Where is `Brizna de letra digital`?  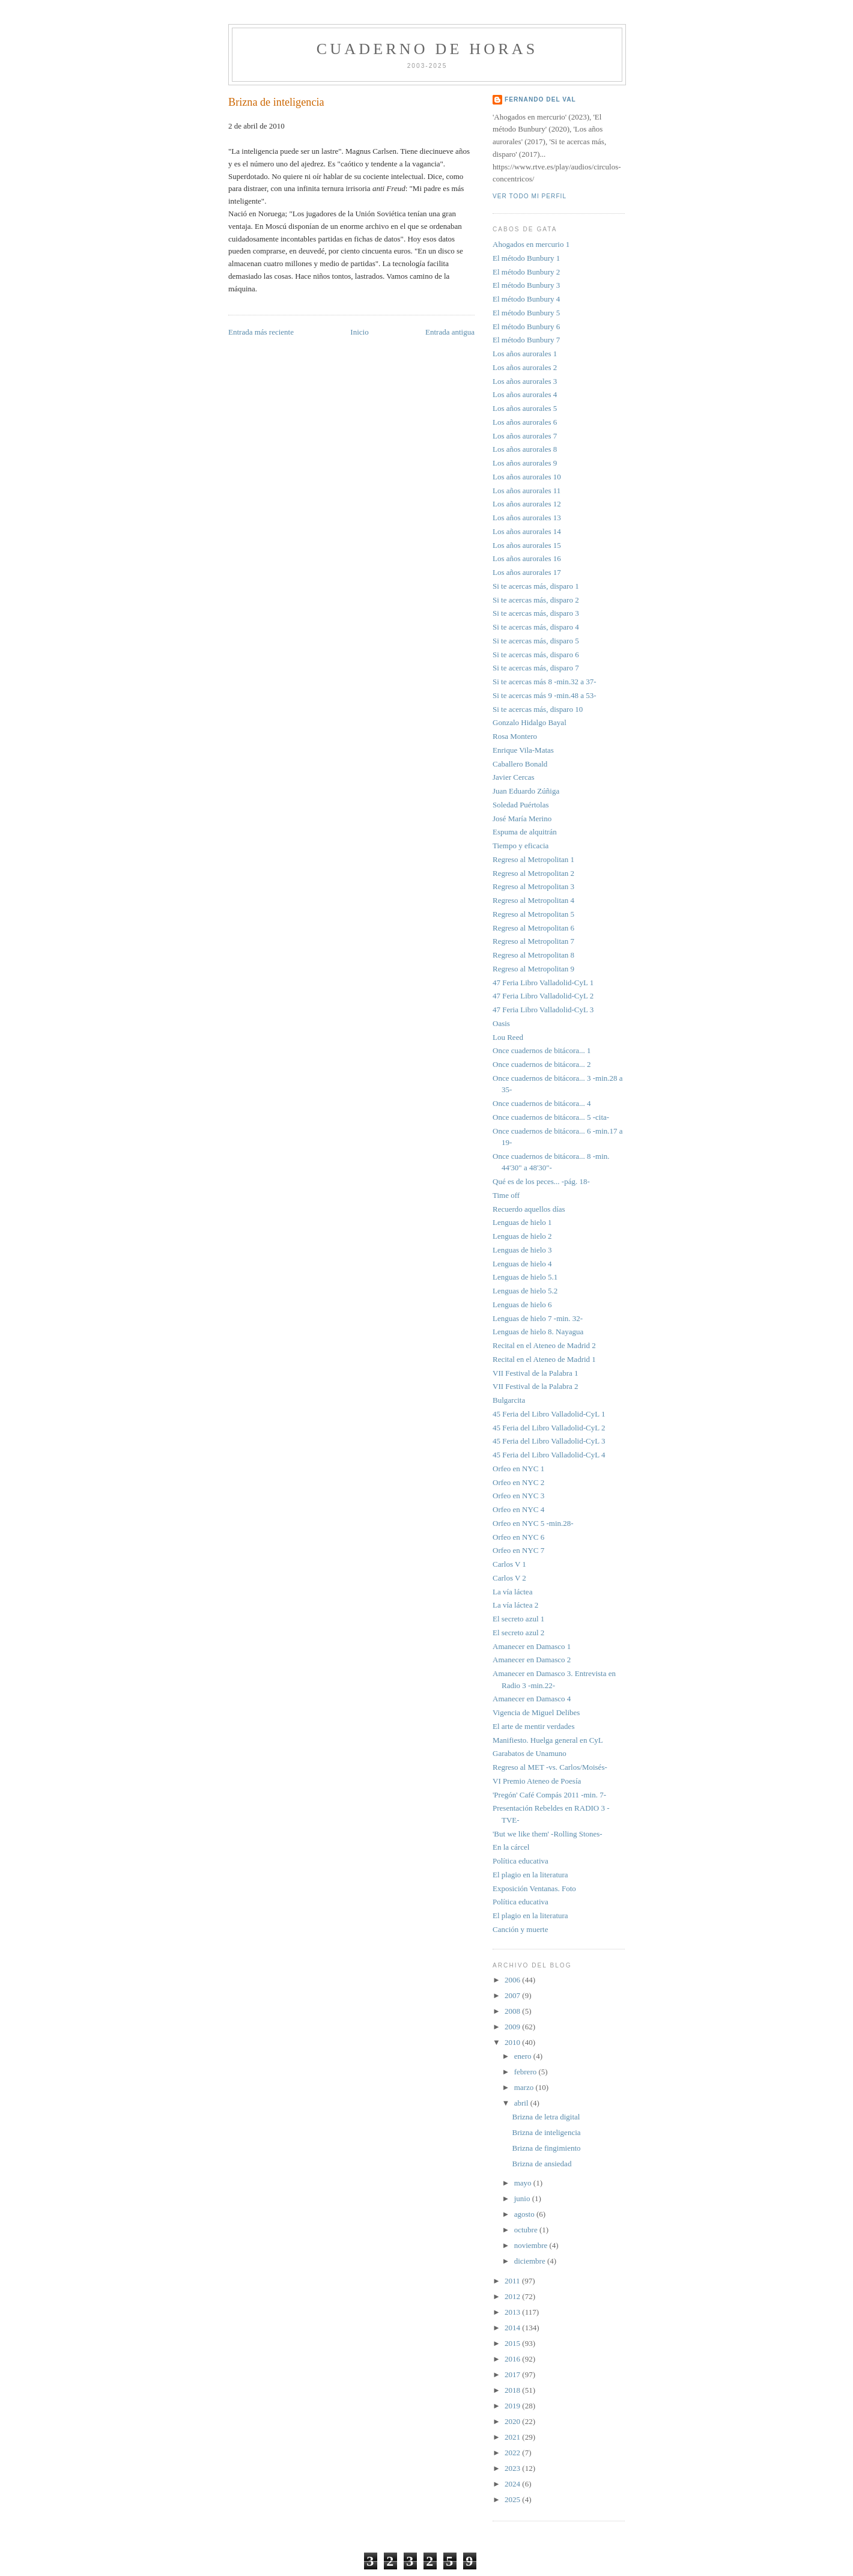 Brizna de letra digital is located at coordinates (546, 2116).